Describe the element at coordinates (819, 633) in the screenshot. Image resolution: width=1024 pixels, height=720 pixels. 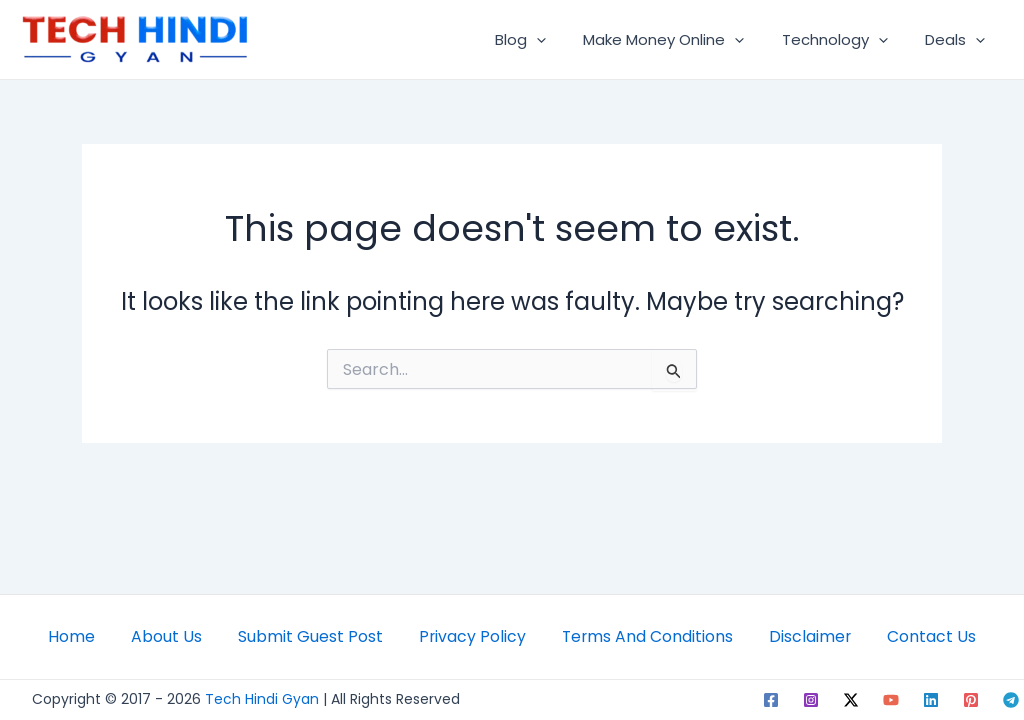
I see `Disclaimer` at that location.